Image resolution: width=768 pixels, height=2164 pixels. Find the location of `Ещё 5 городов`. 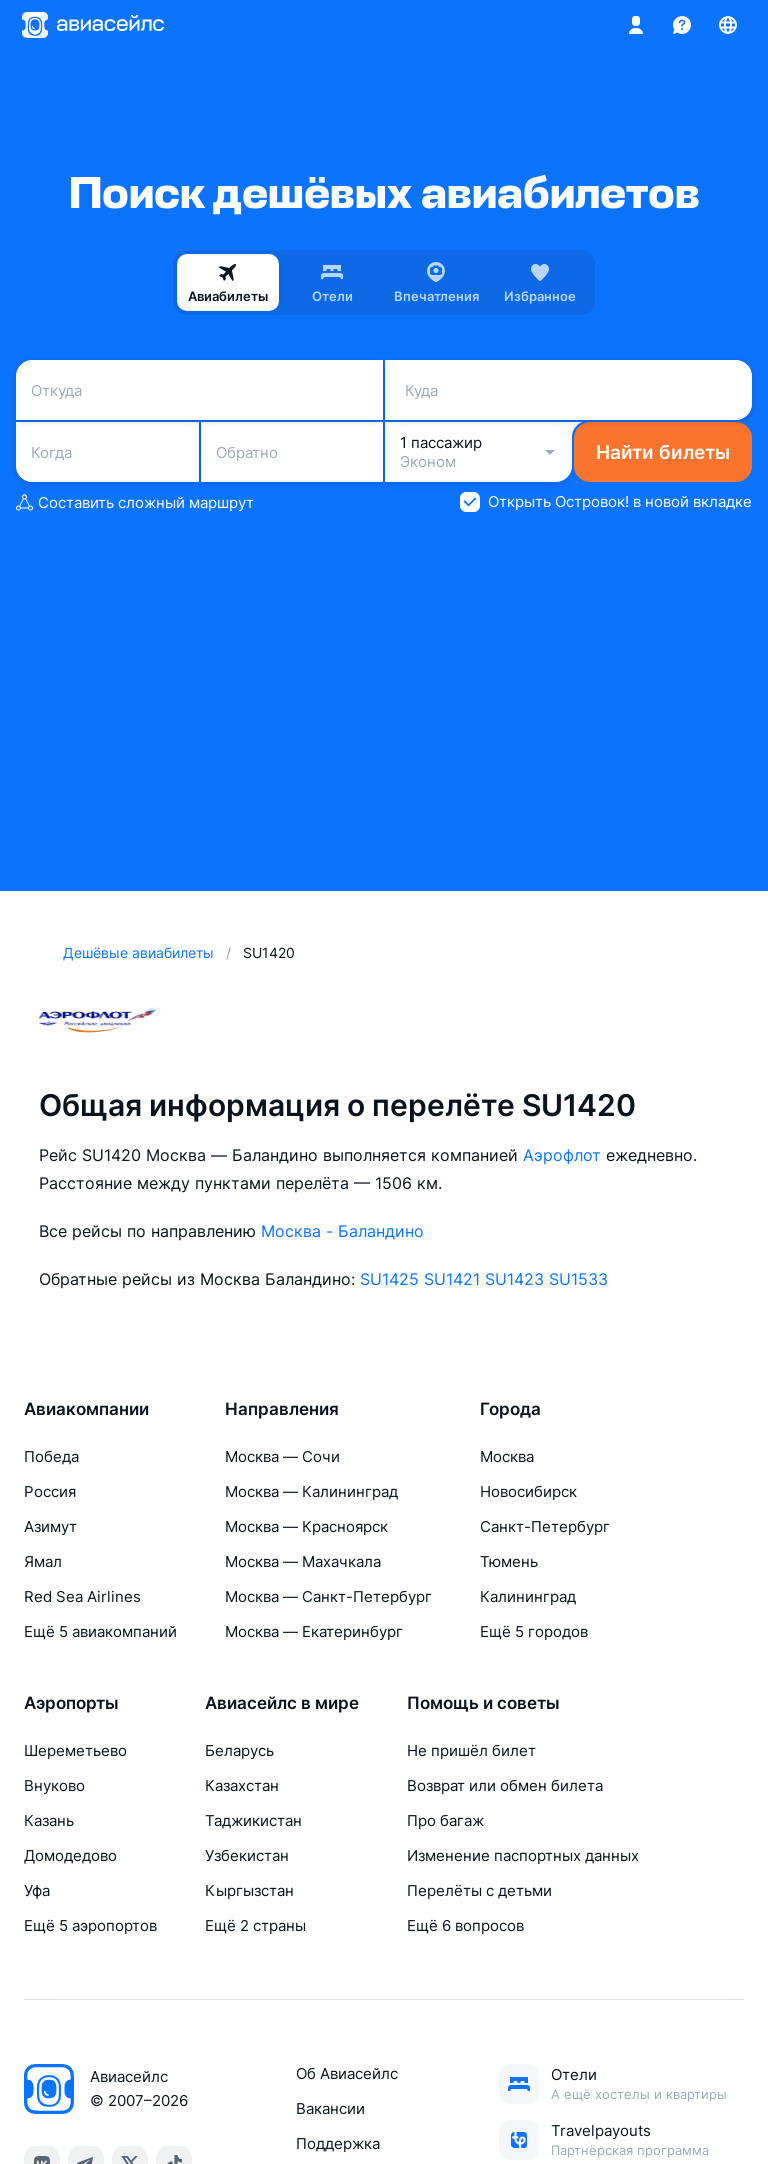

Ещё 5 городов is located at coordinates (534, 1631).